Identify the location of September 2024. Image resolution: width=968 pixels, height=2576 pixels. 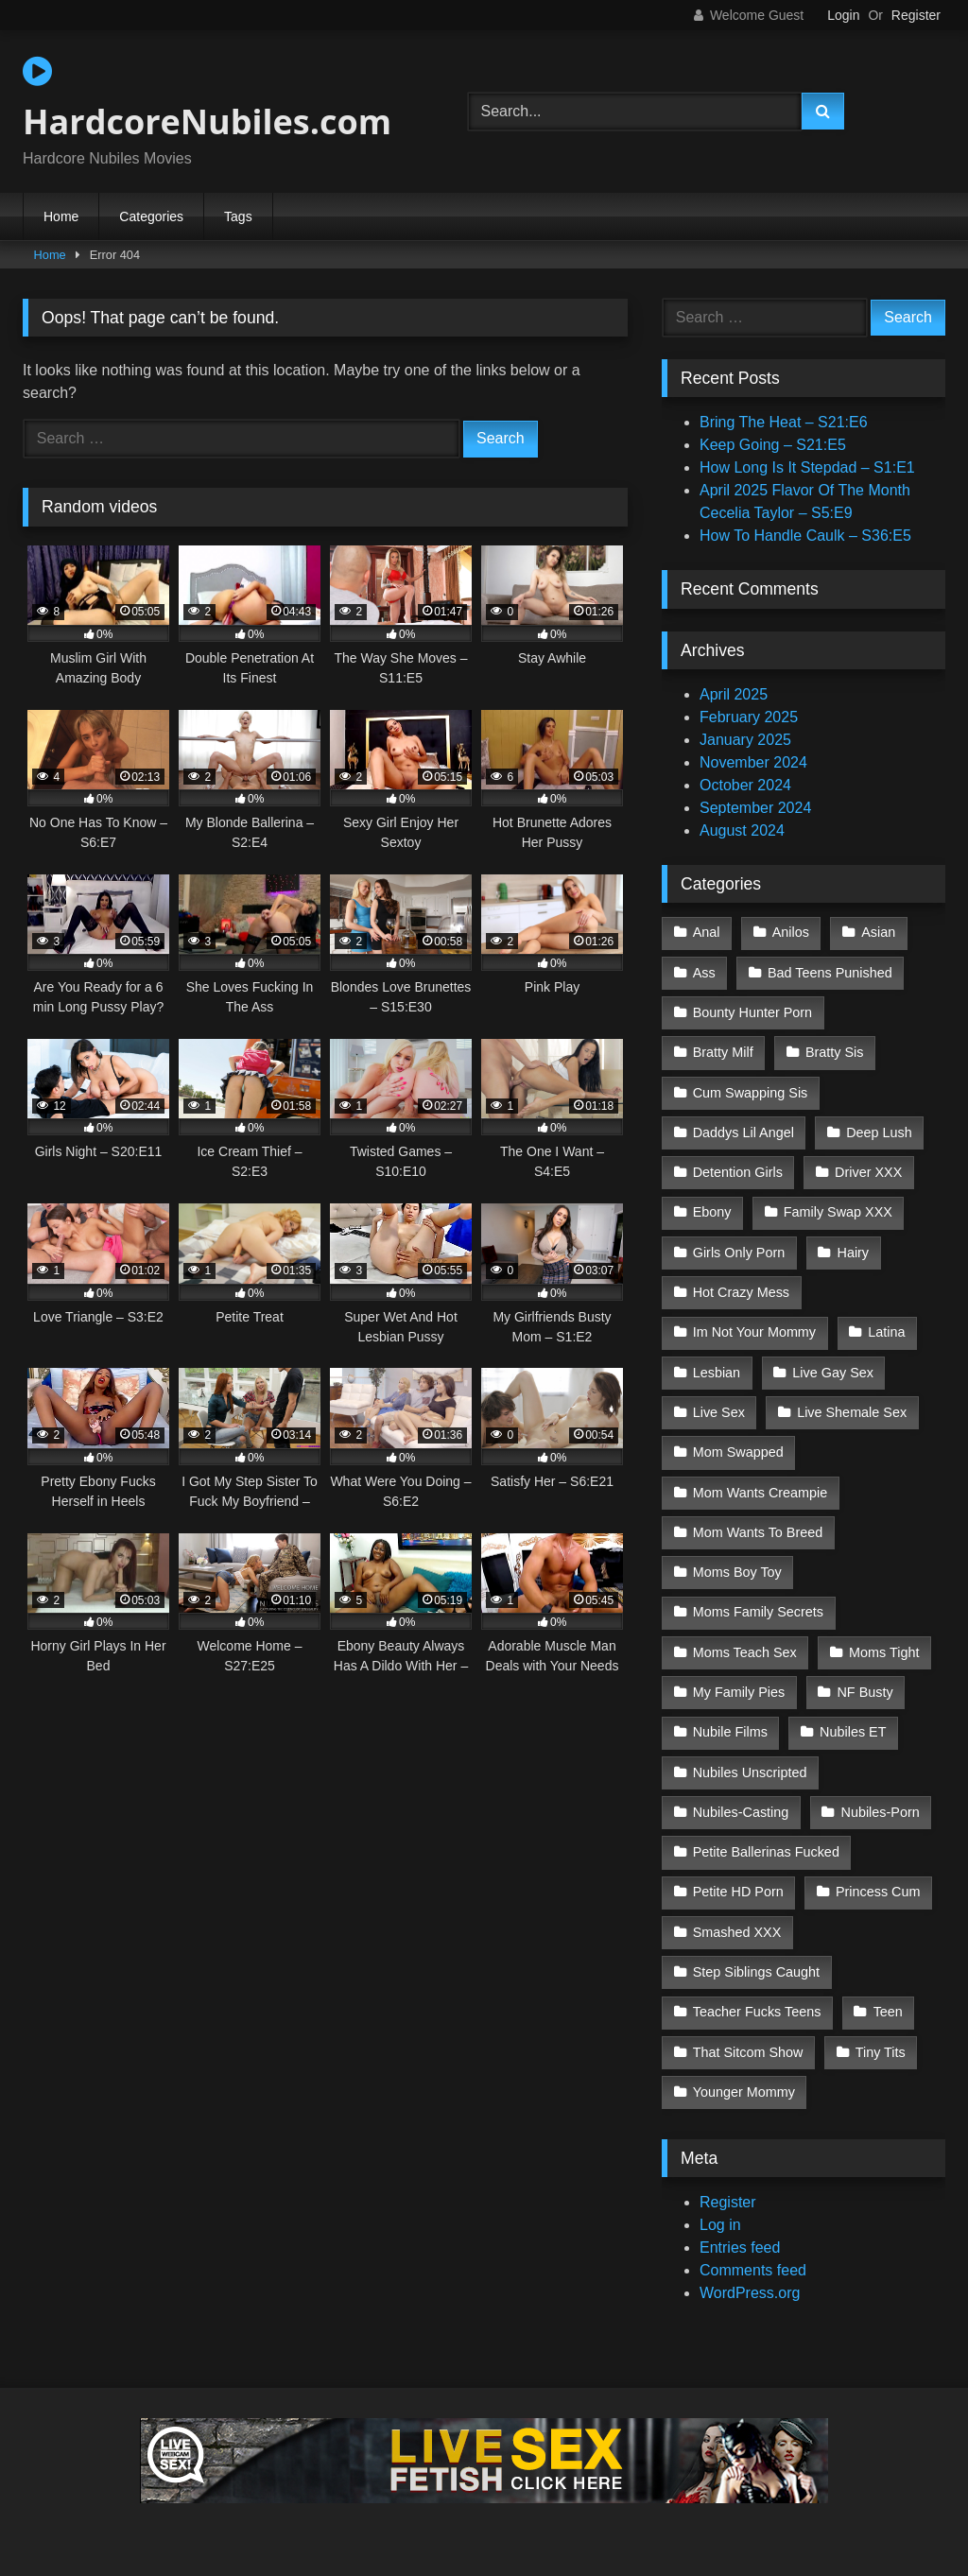
(755, 808).